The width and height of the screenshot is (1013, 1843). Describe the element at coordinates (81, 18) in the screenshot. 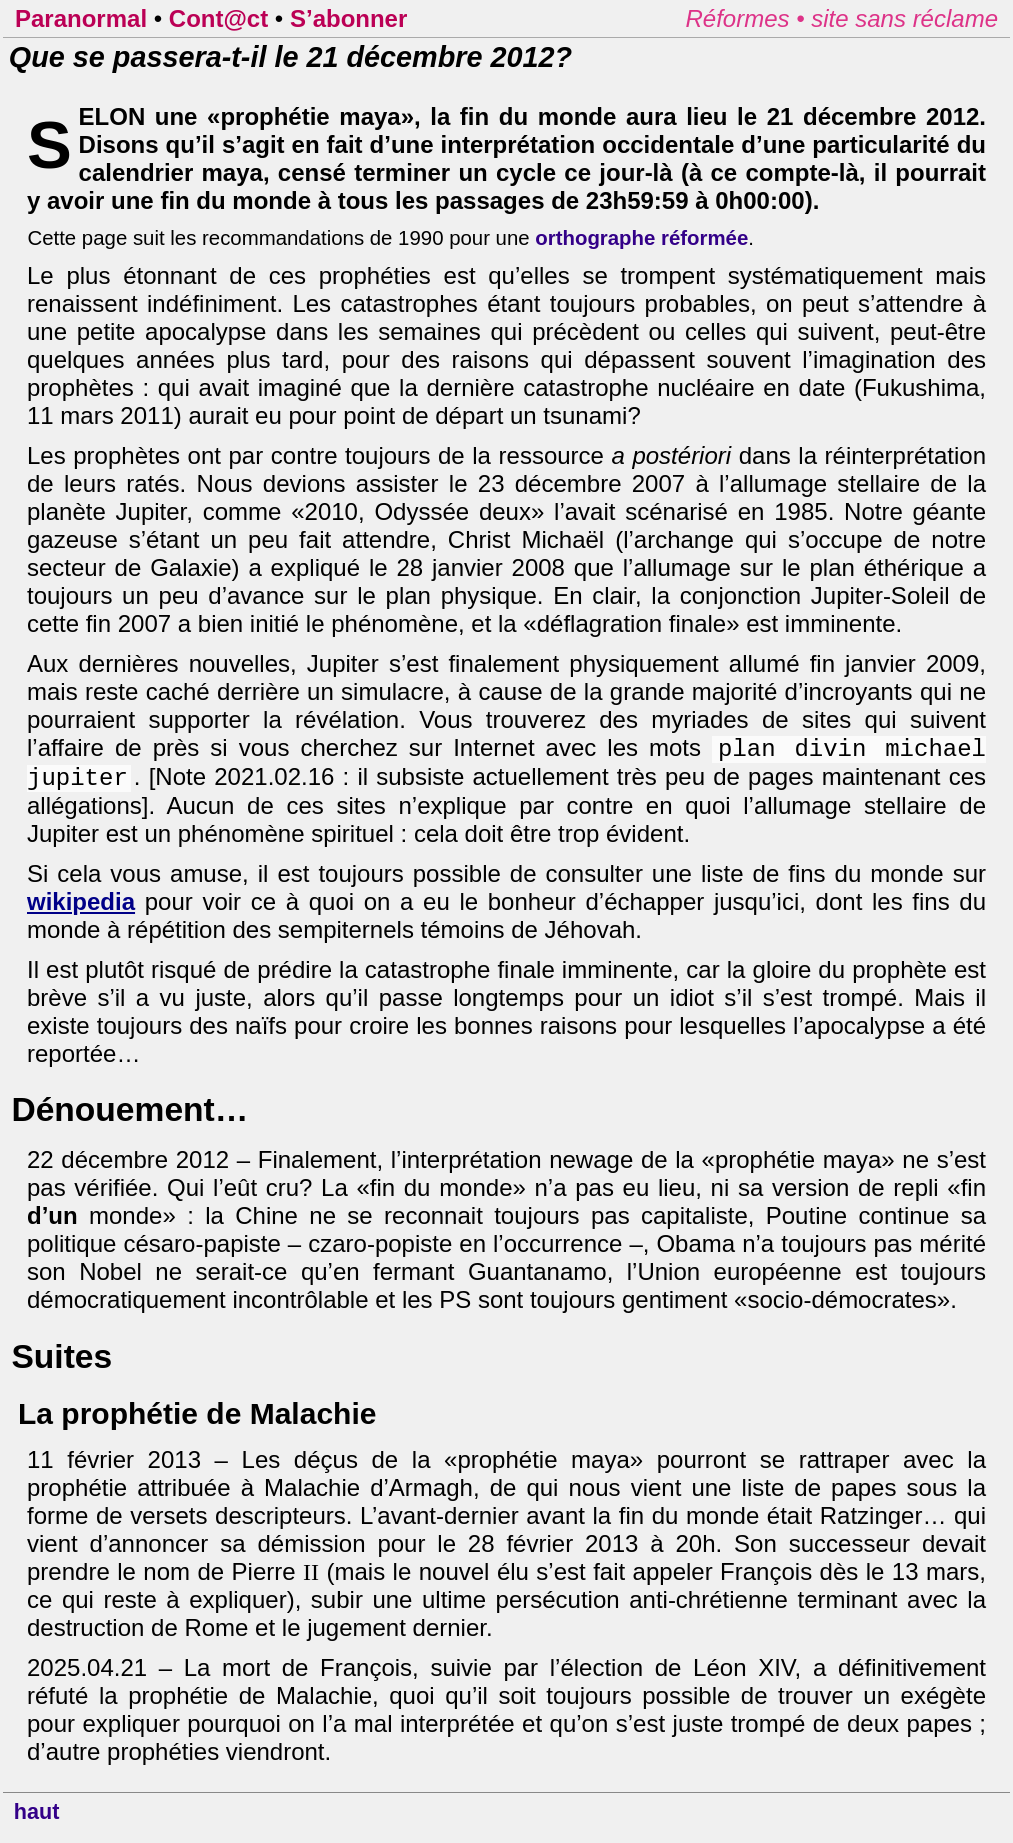

I see `Paranormal` at that location.